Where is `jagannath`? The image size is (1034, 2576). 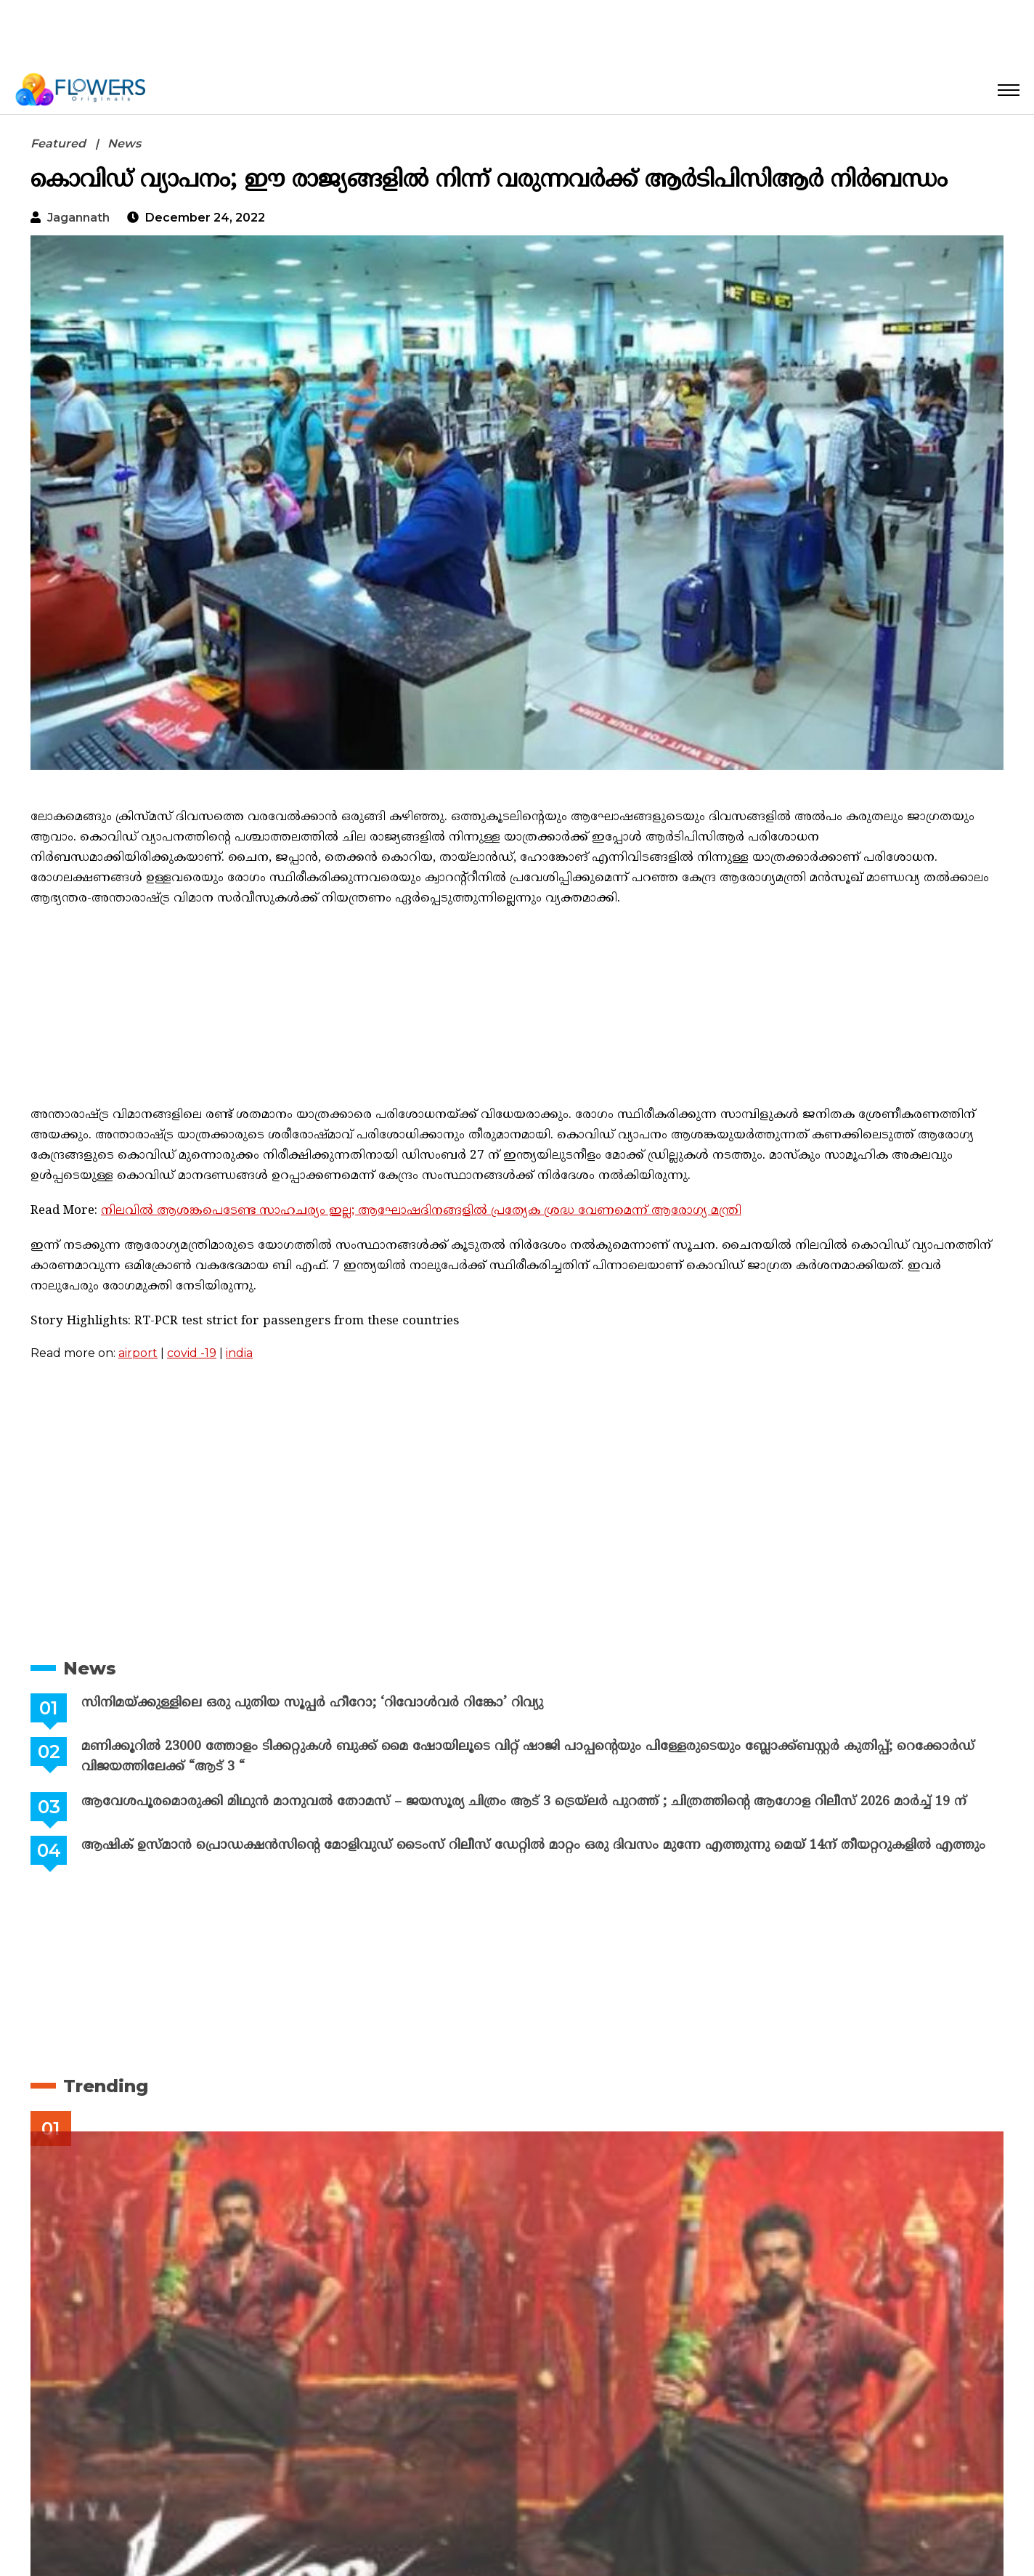
jagannath is located at coordinates (78, 217).